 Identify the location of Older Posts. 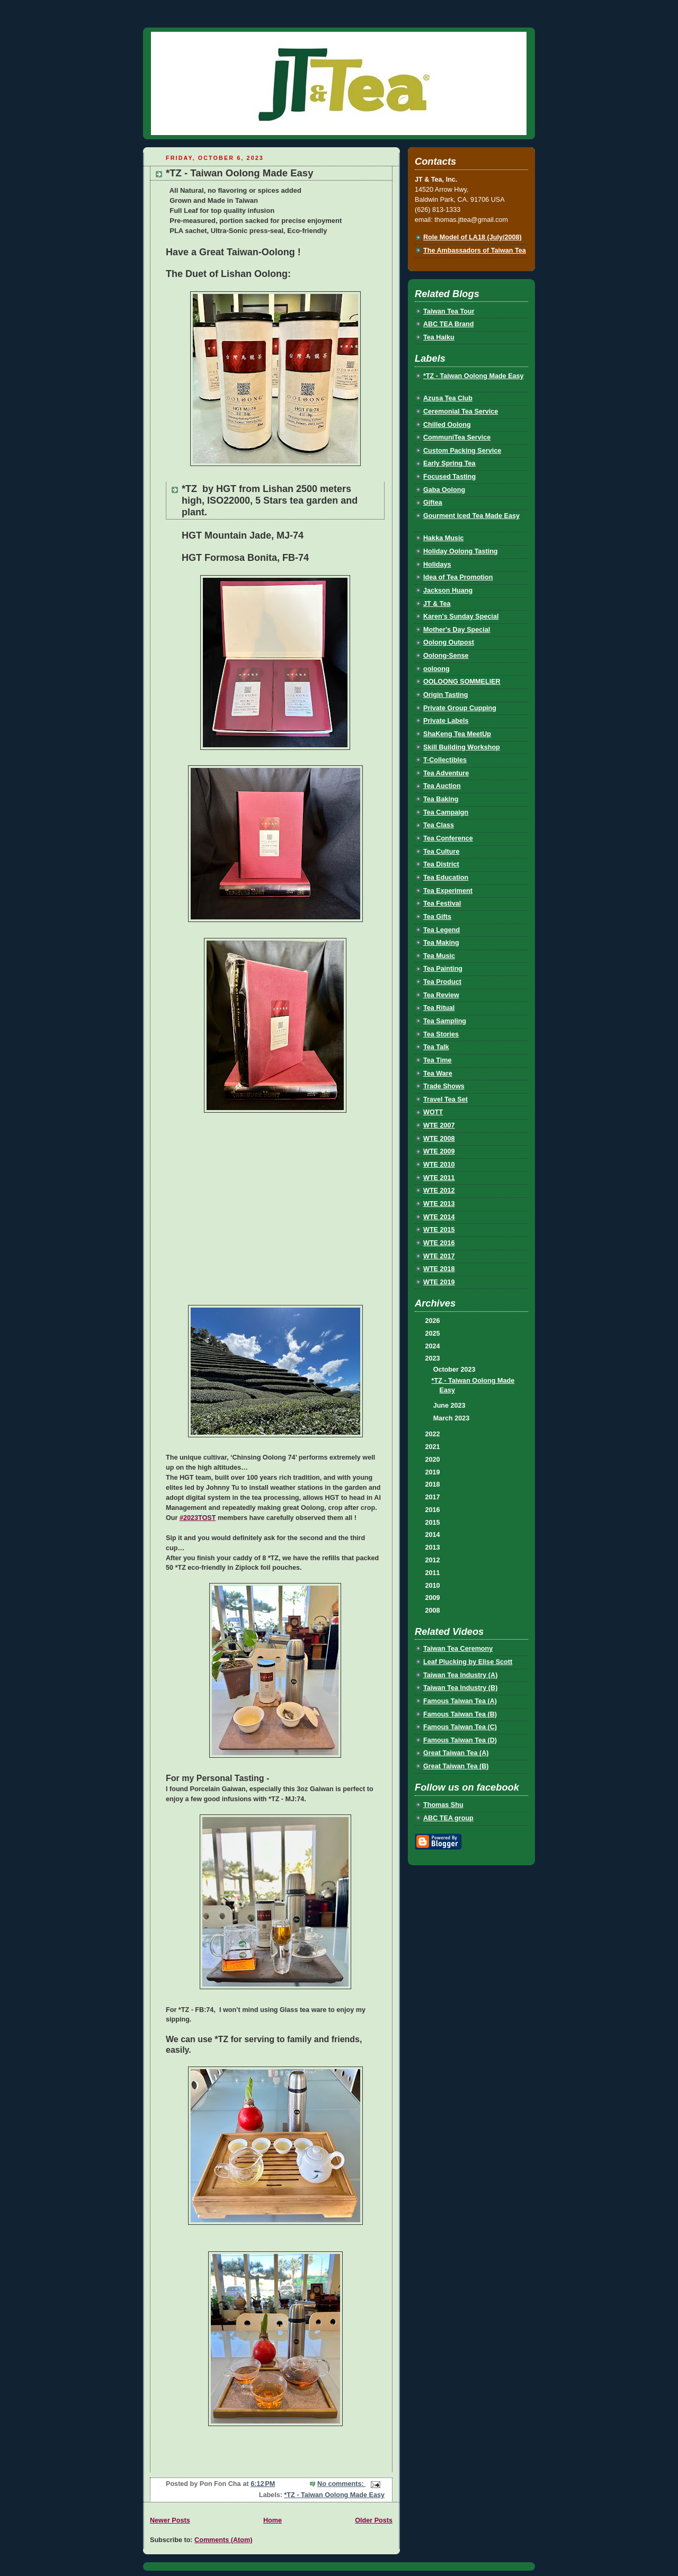
(373, 2520).